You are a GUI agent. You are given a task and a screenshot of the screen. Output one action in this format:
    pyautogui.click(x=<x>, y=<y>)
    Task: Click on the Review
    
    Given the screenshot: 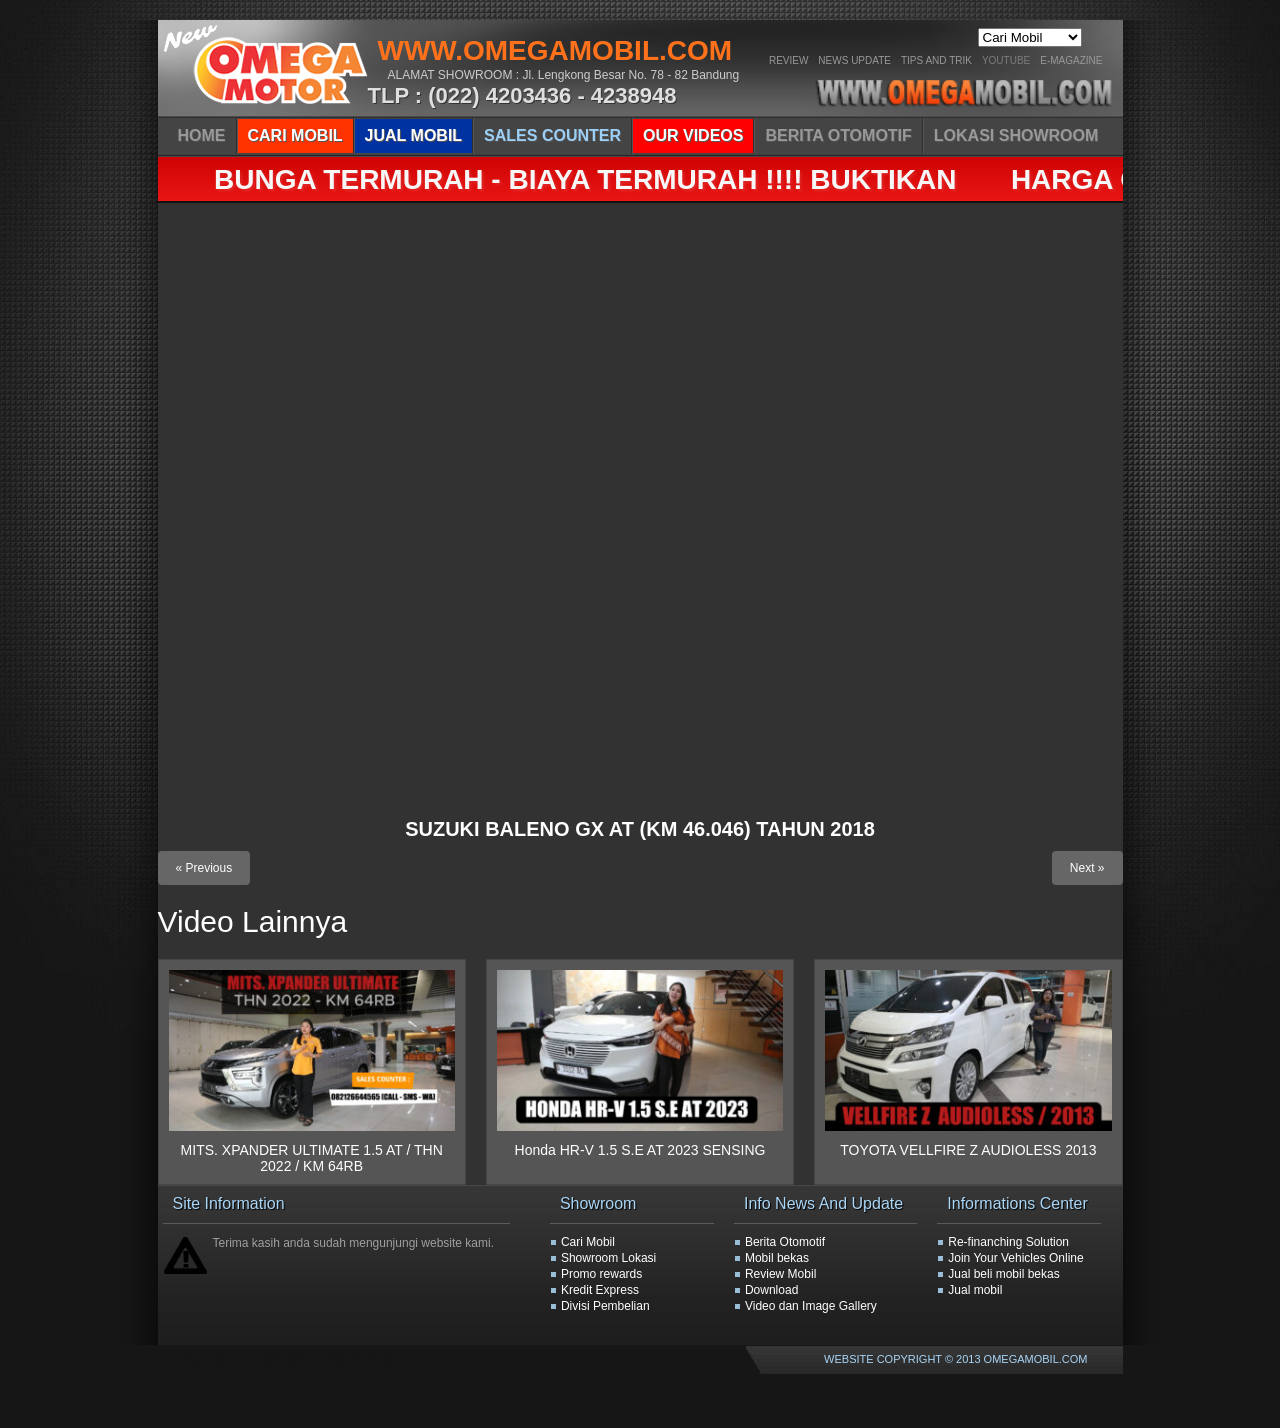 What is the action you would take?
    pyautogui.click(x=788, y=60)
    